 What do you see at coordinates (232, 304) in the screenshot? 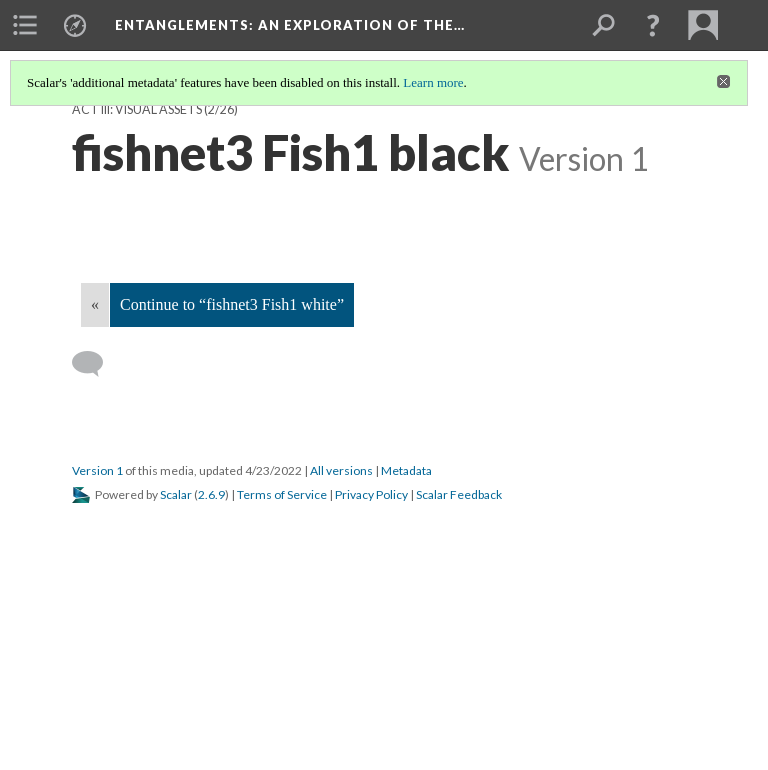
I see `Continue to “fishnet3 Fish1 white”` at bounding box center [232, 304].